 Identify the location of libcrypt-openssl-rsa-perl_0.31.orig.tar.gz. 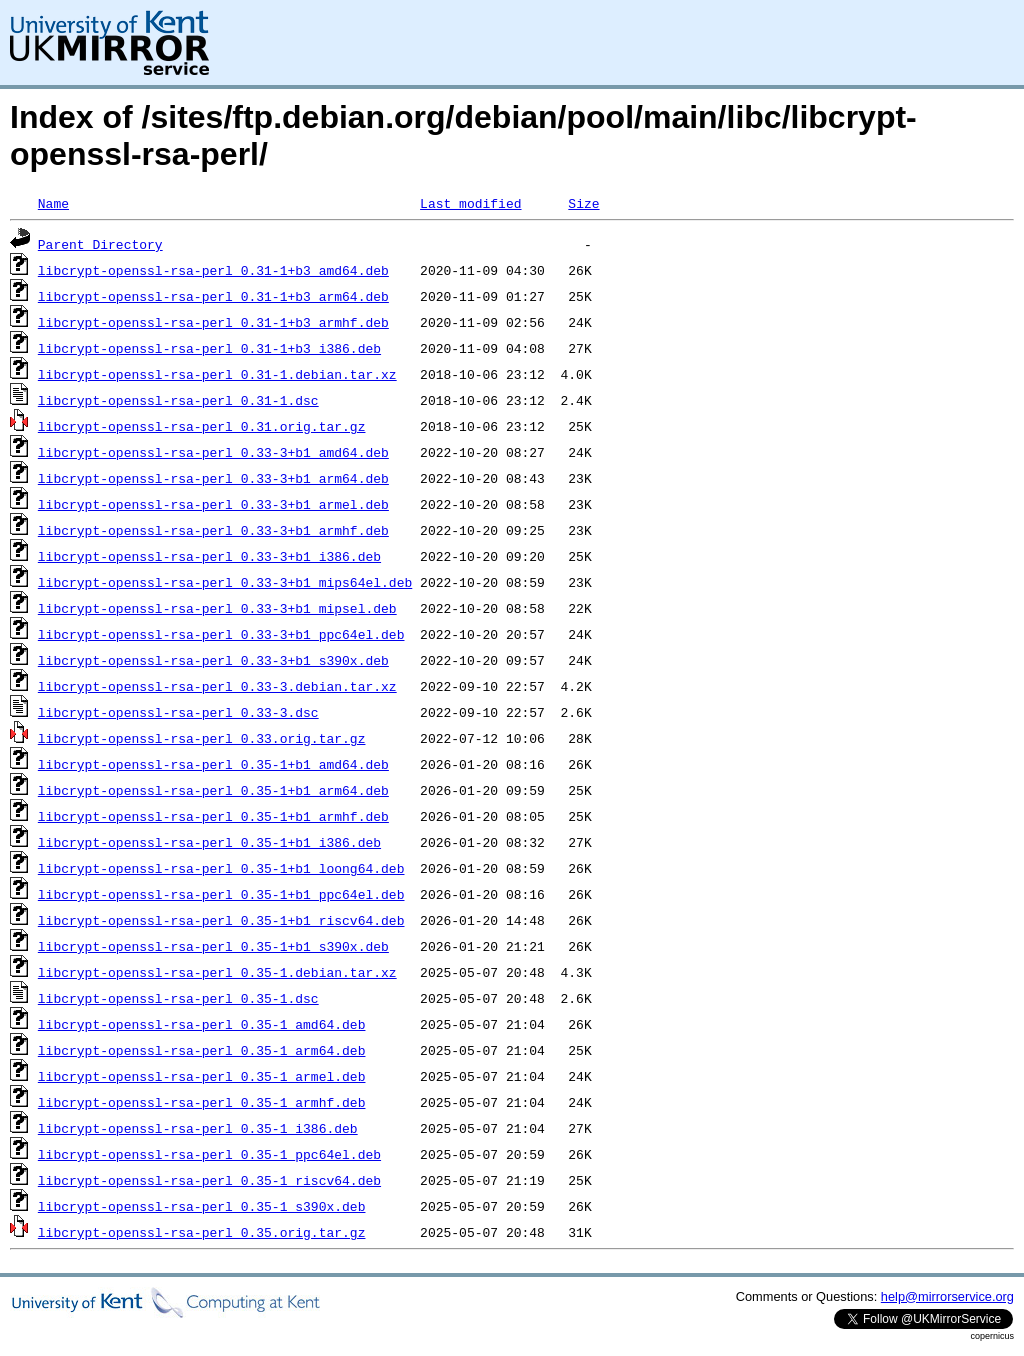
(202, 426).